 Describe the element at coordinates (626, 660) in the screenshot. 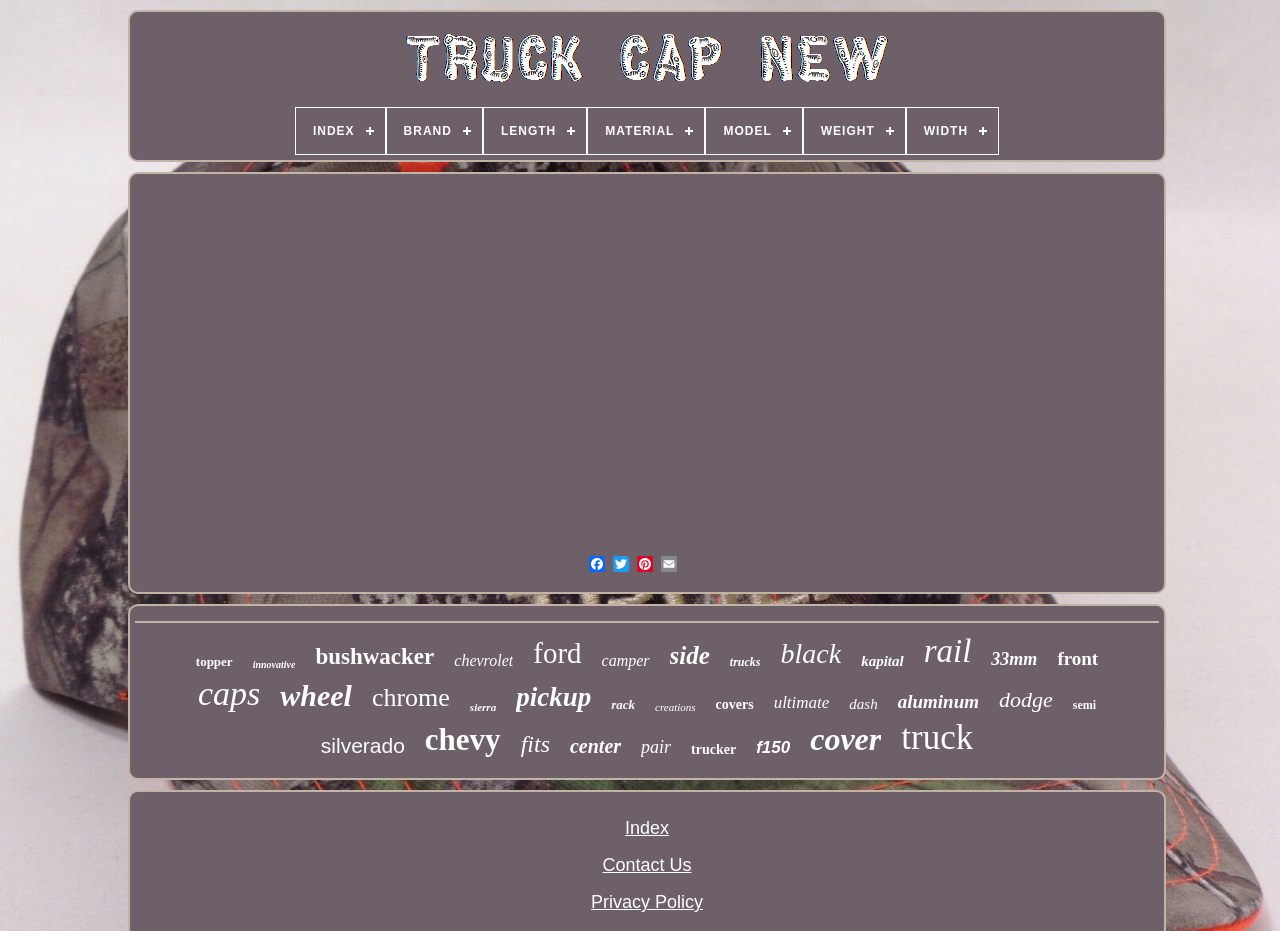

I see `camper` at that location.